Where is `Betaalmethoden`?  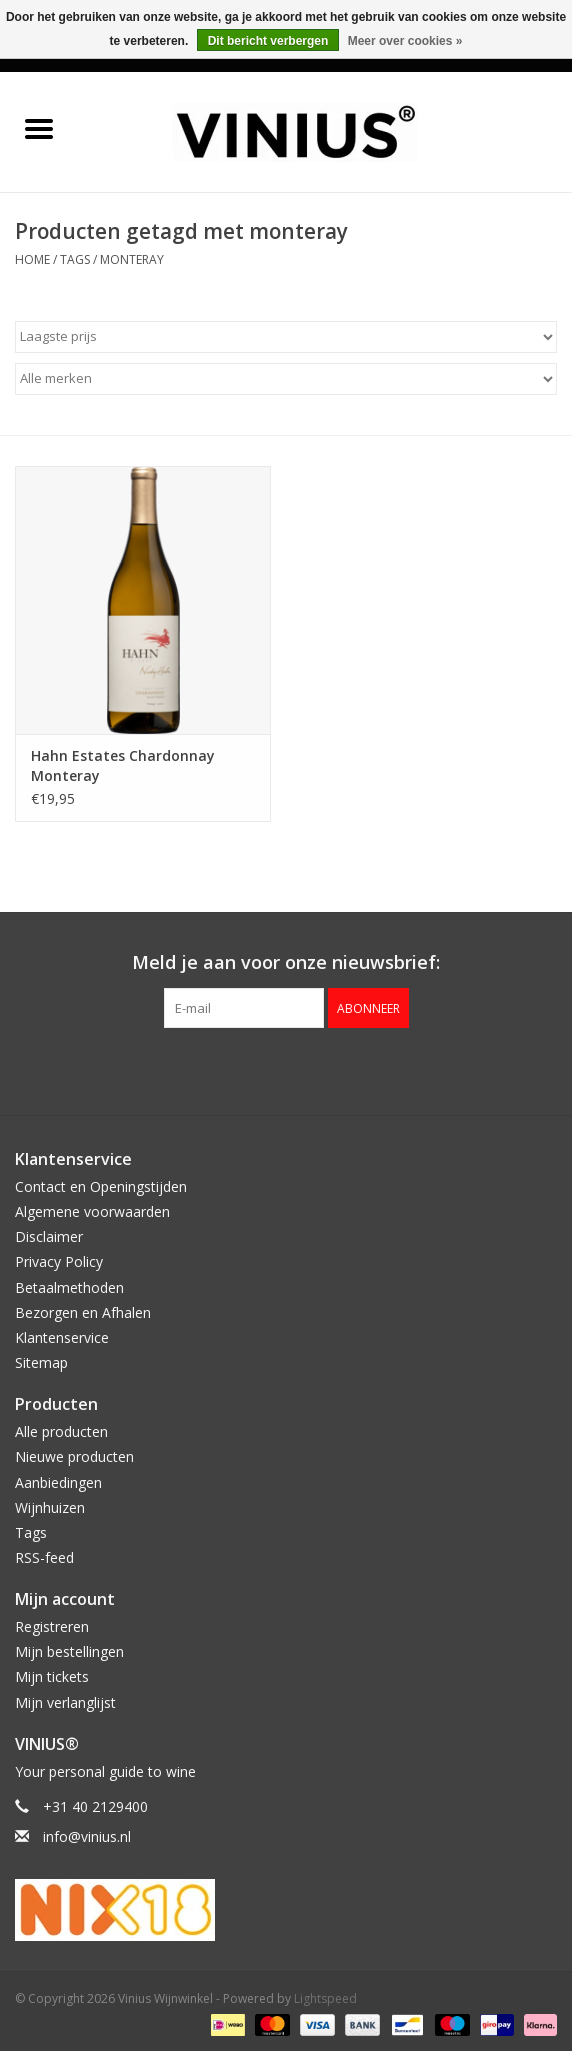
Betaalmethoden is located at coordinates (69, 1287).